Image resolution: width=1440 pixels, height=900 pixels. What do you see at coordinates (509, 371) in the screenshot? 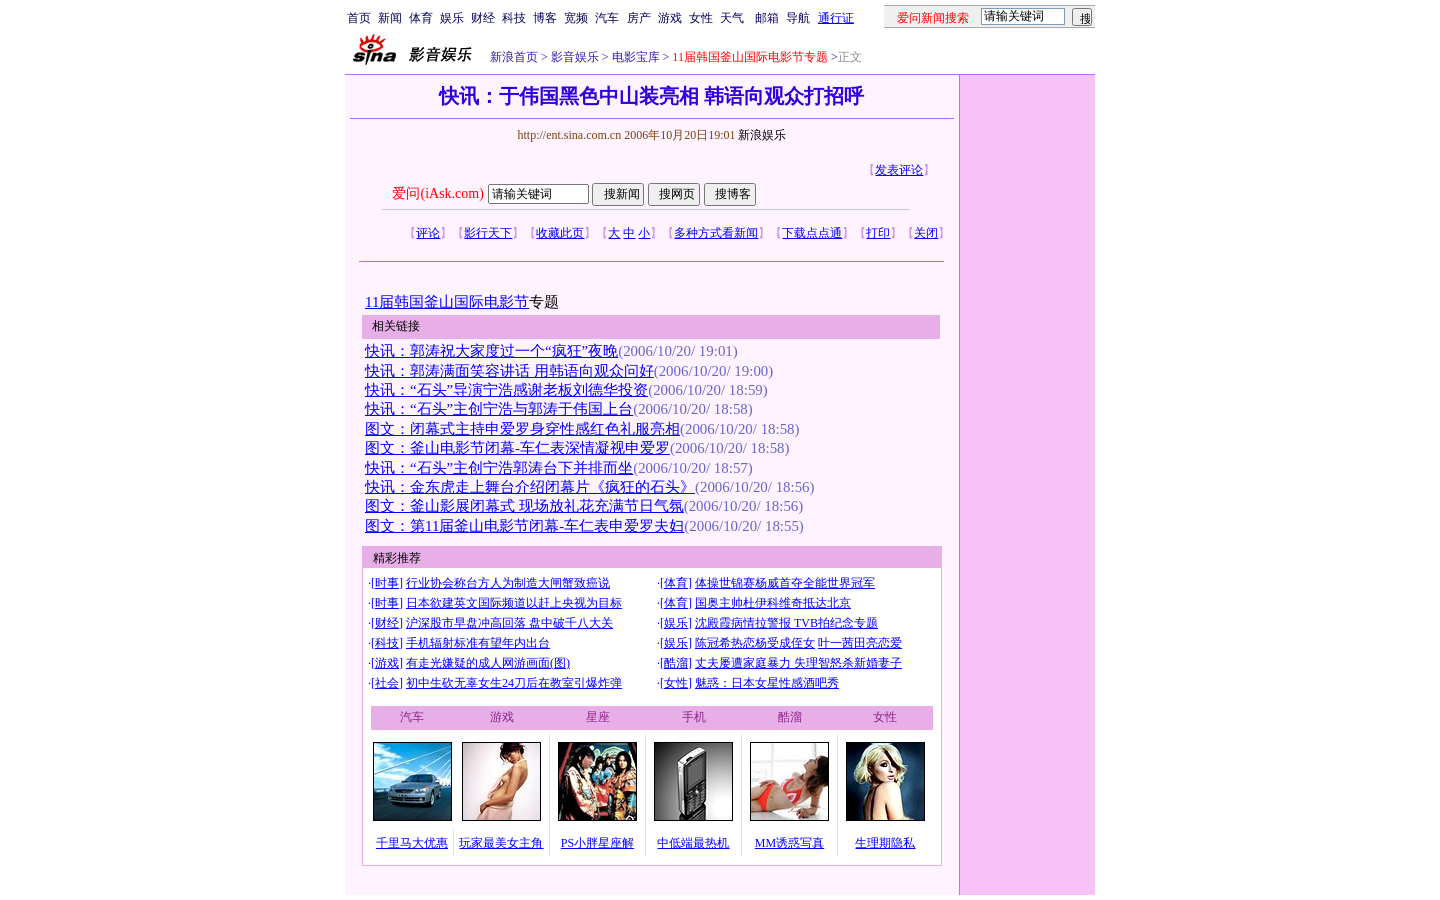
I see `快讯：郭涛满面笑容讲话 用韩语向观众问好` at bounding box center [509, 371].